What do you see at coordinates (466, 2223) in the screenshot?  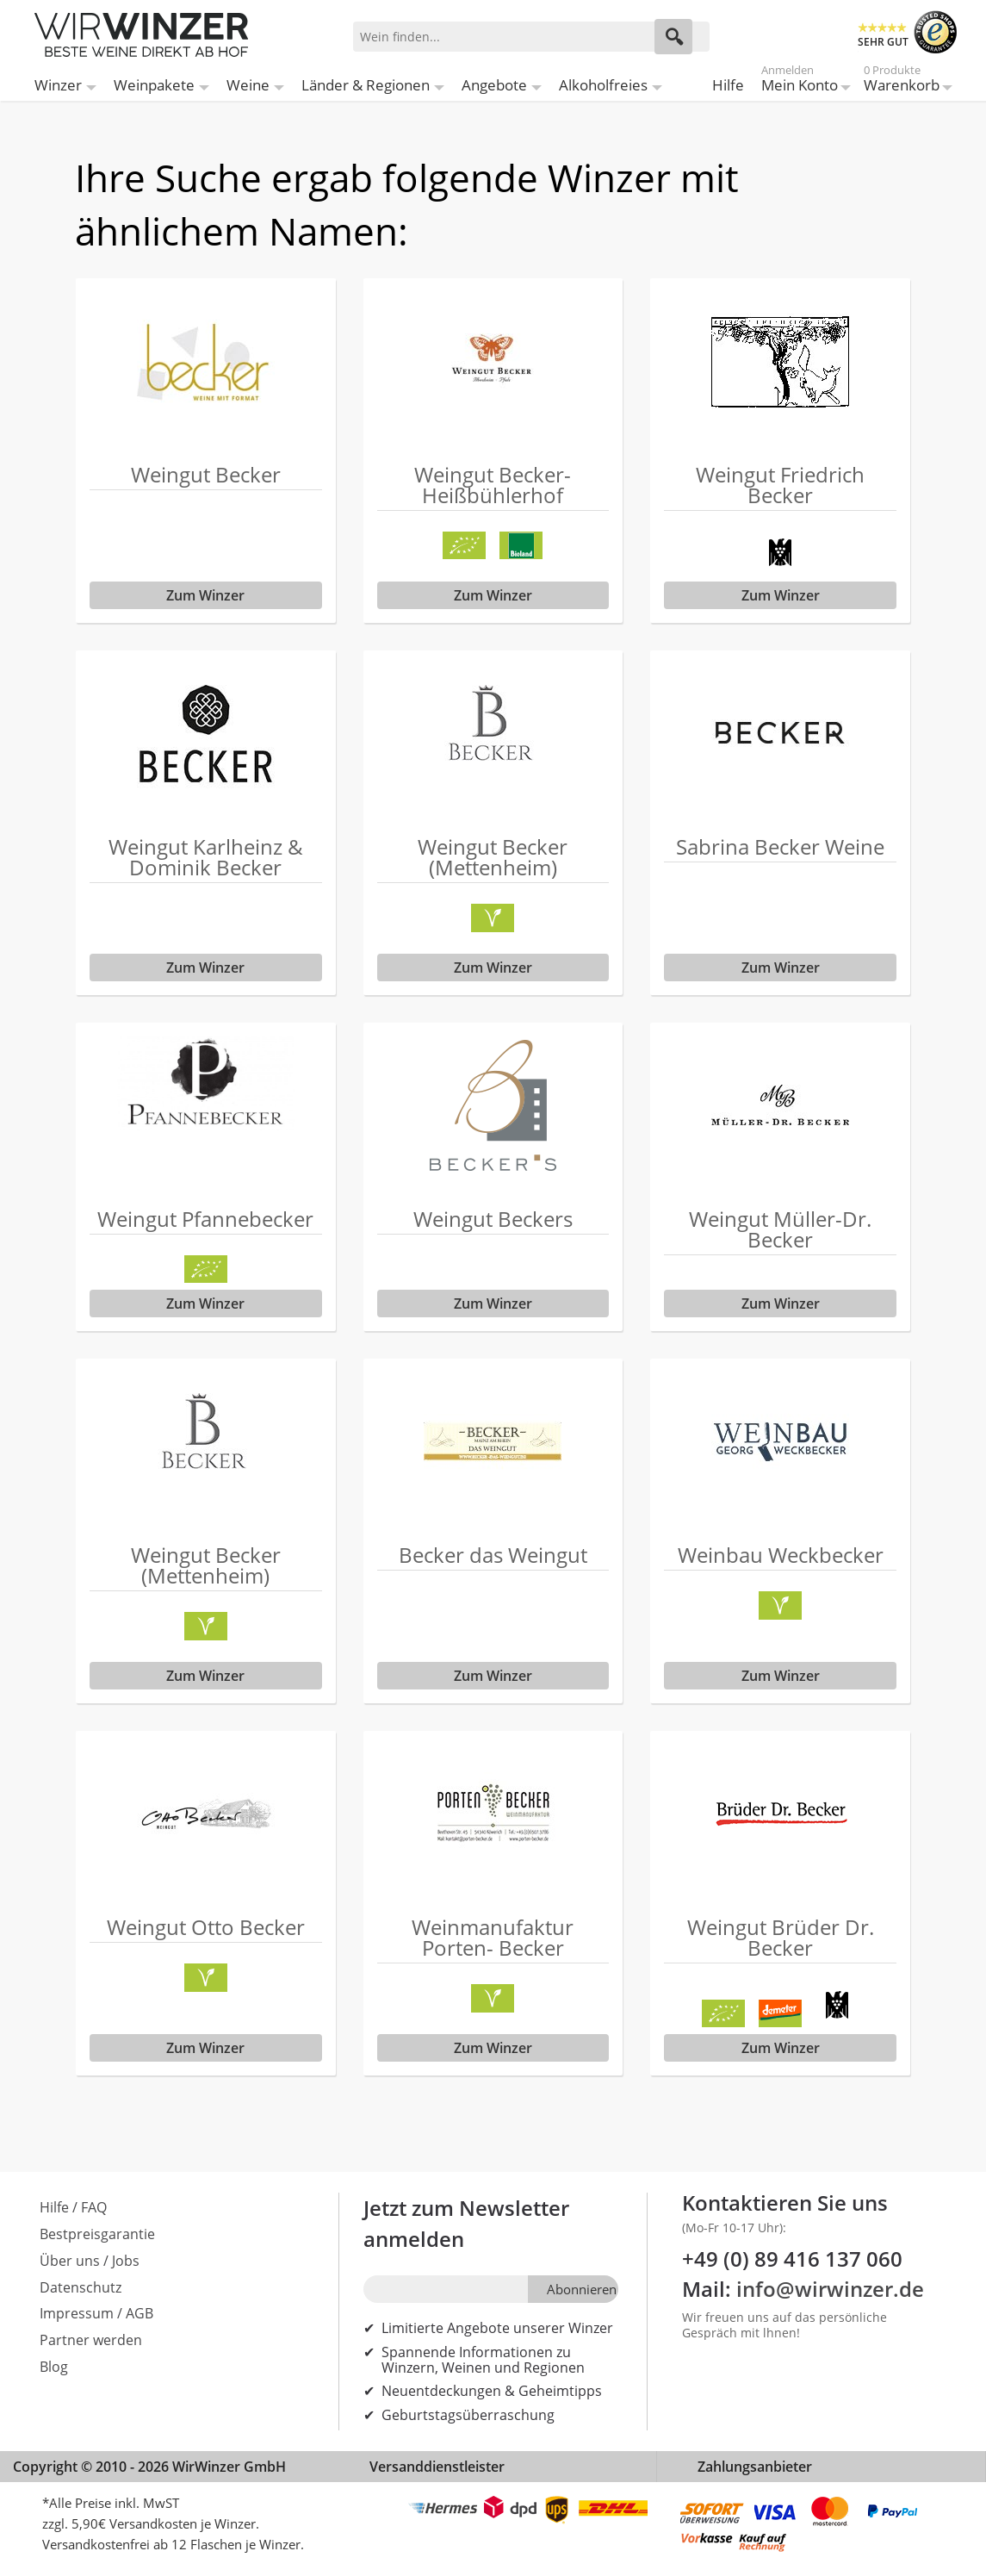 I see `Jetzt zum Newsletter anmelden` at bounding box center [466, 2223].